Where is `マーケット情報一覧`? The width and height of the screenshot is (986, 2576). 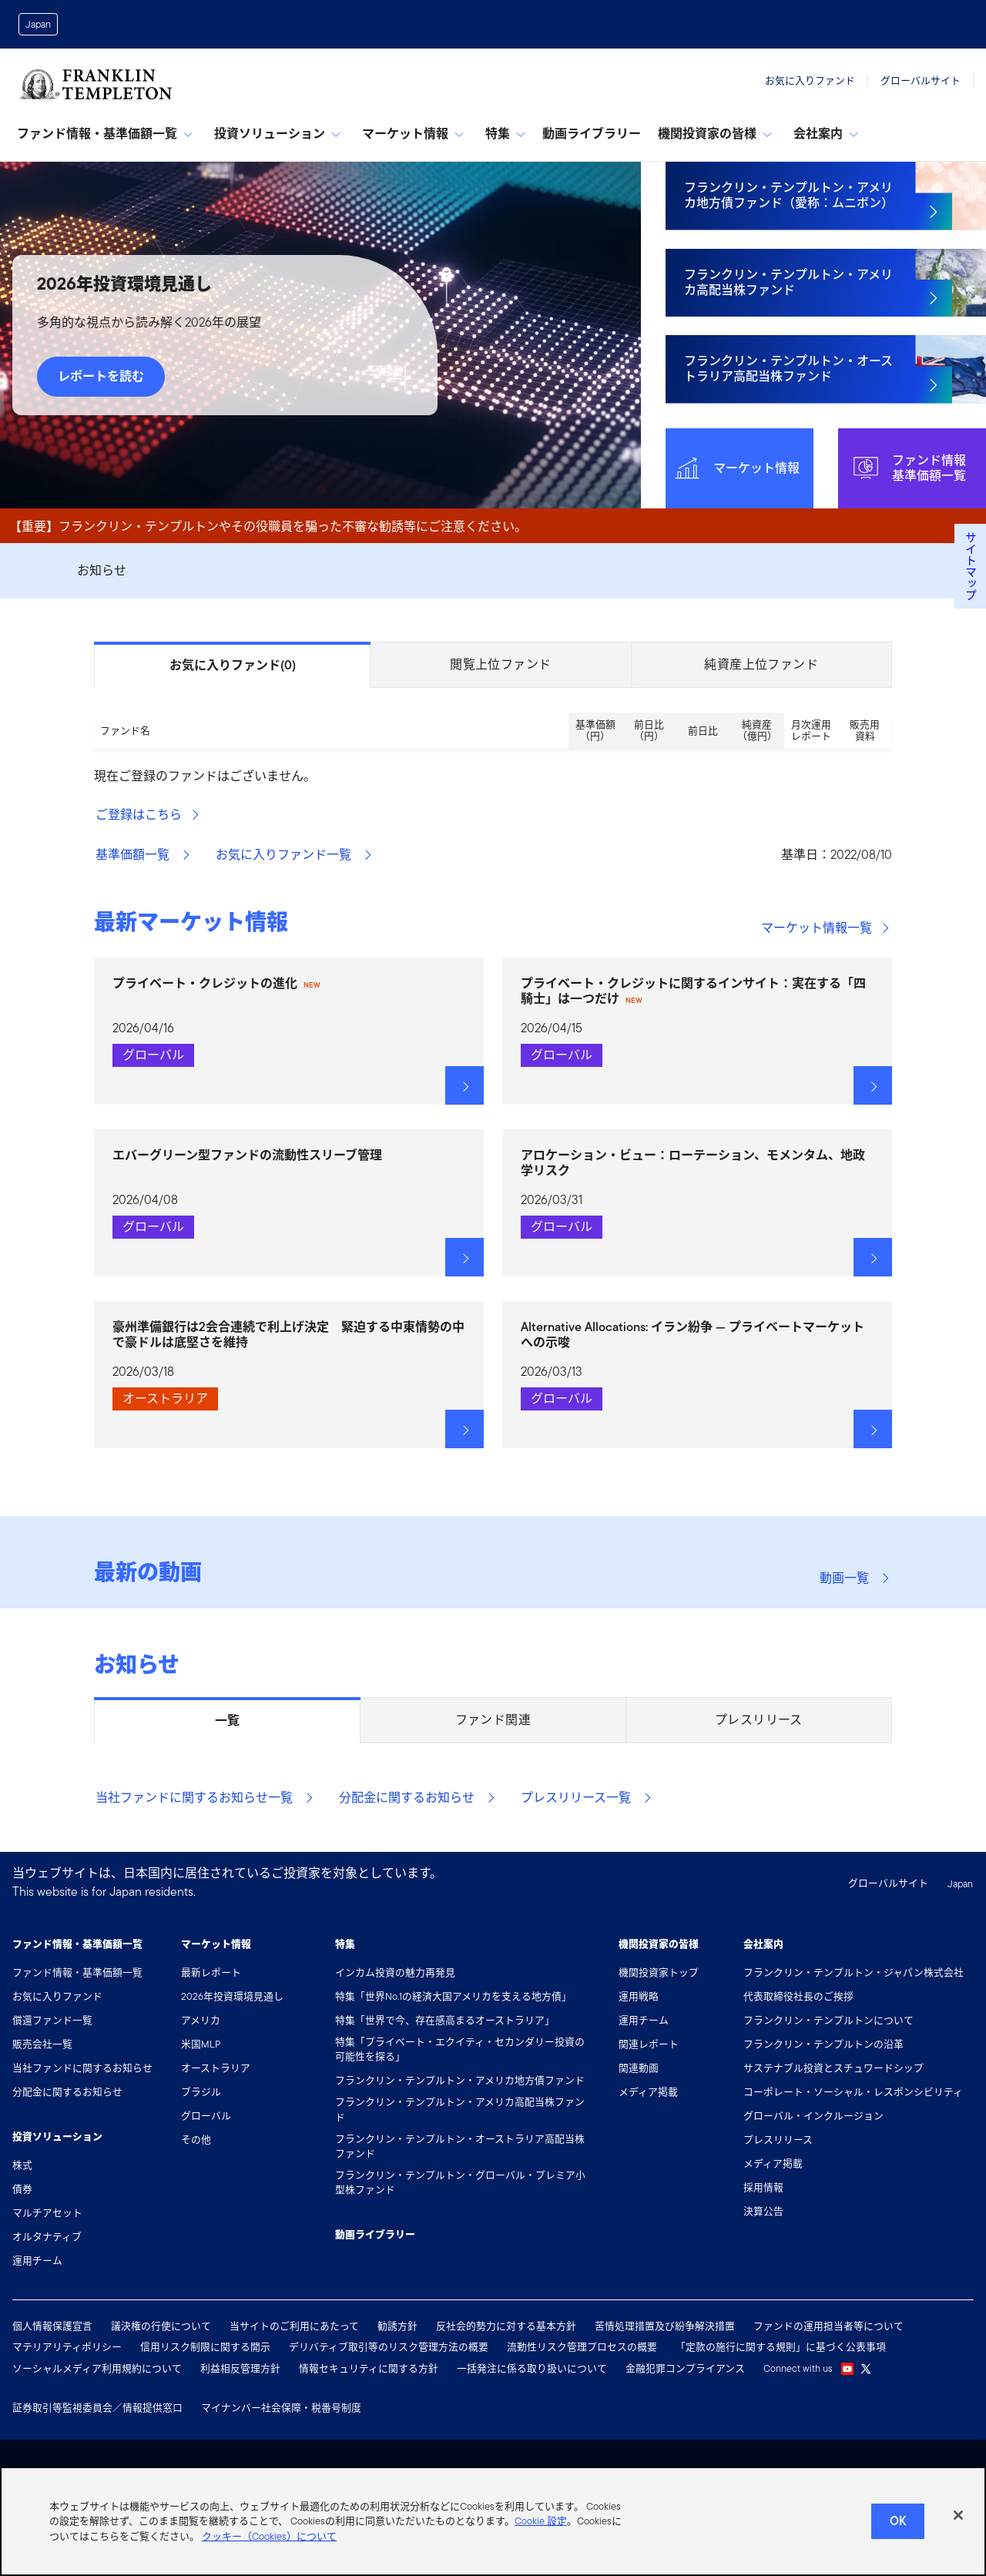 マーケット情報一覧 is located at coordinates (825, 928).